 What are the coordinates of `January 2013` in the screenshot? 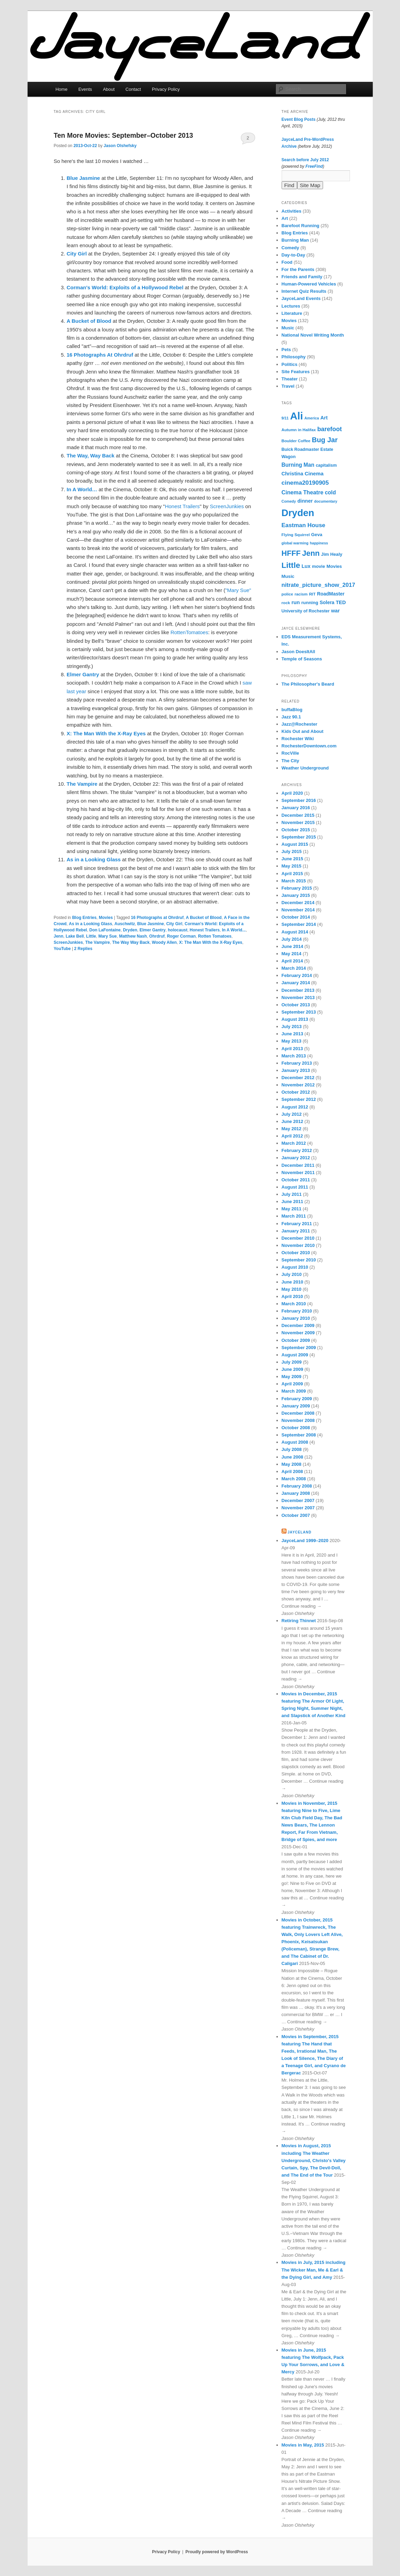 It's located at (296, 1070).